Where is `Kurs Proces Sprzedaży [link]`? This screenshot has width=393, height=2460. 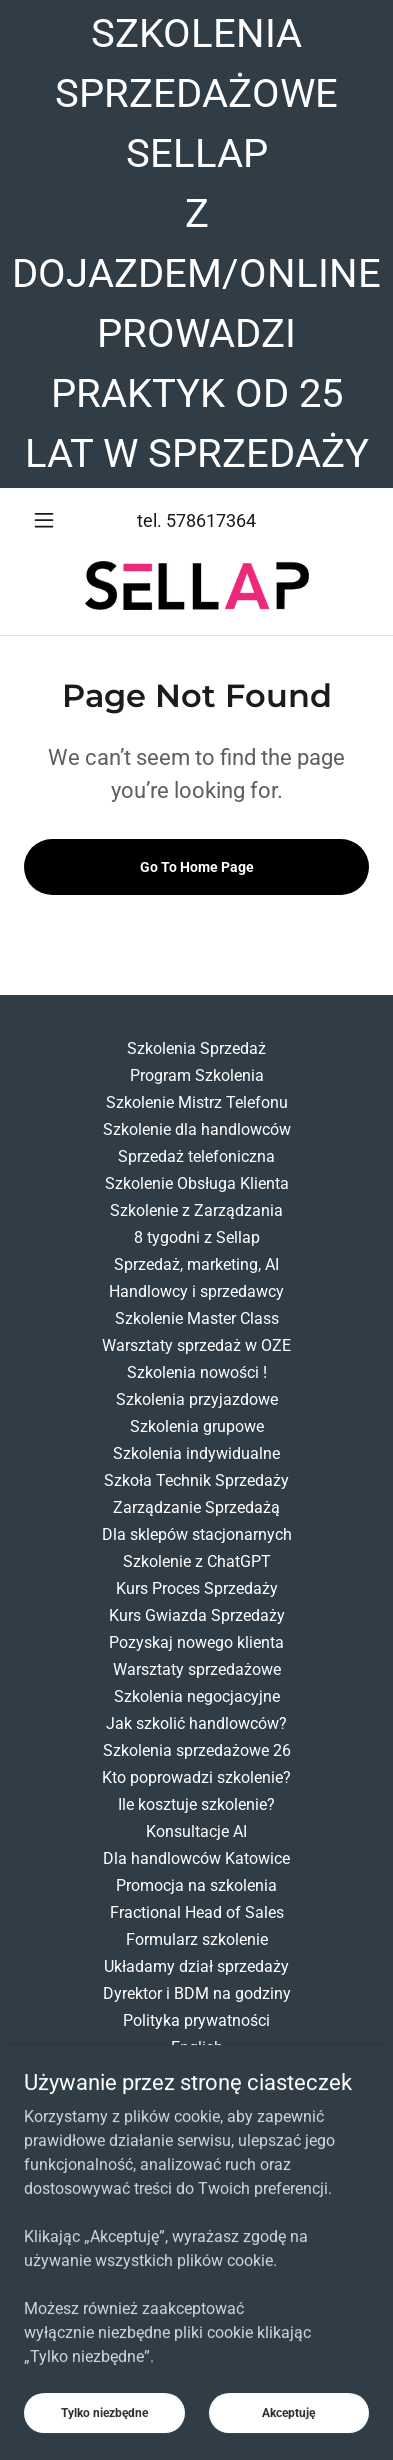
Kurs Proces Sprzedaży [link] is located at coordinates (197, 1588).